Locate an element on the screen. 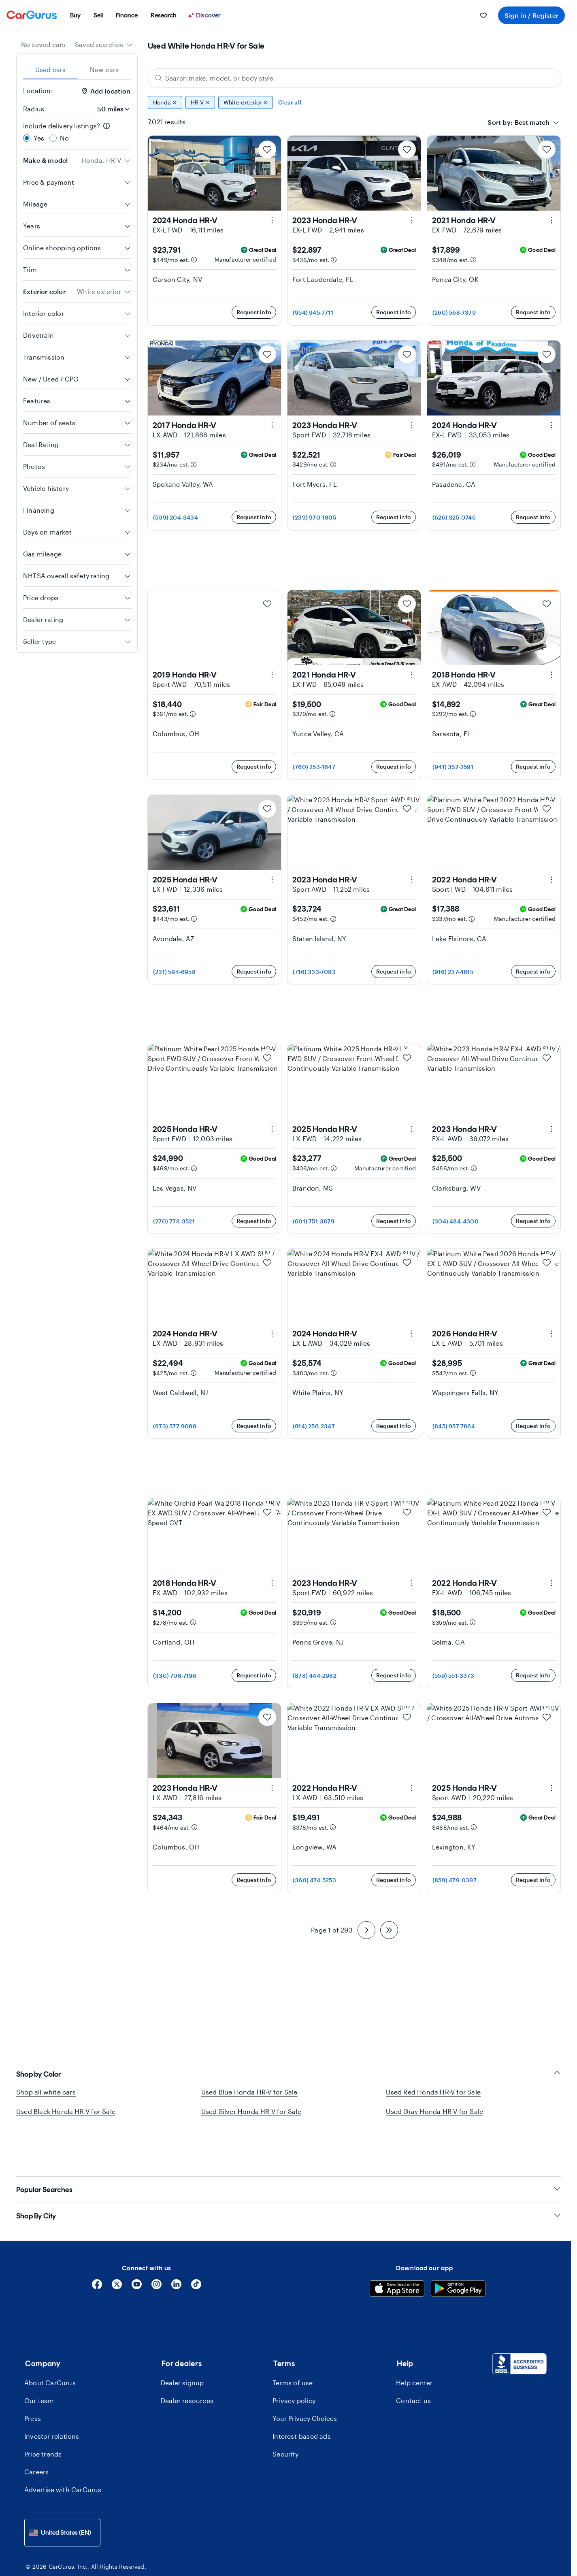  Price trends is located at coordinates (43, 2415).